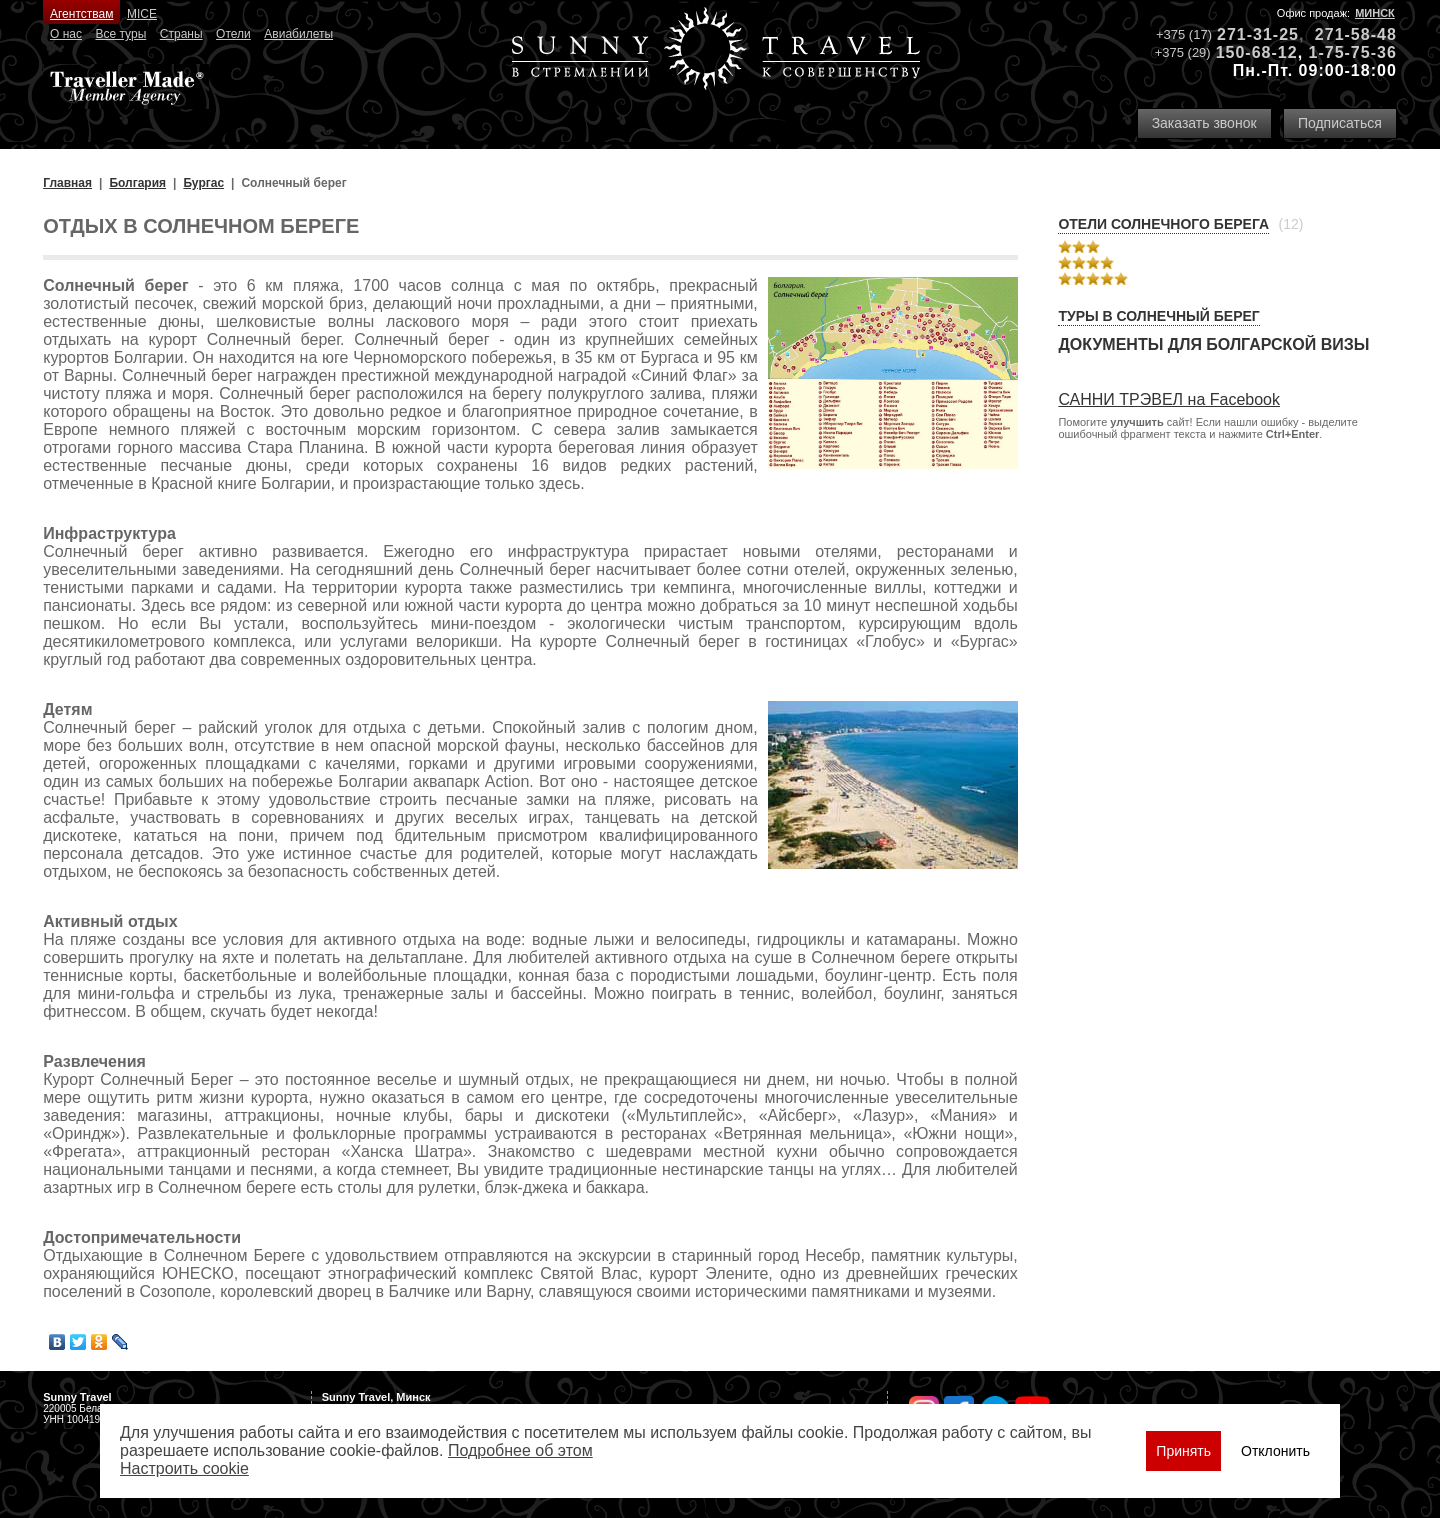  What do you see at coordinates (1353, 52) in the screenshot?
I see `1-75-75-36` at bounding box center [1353, 52].